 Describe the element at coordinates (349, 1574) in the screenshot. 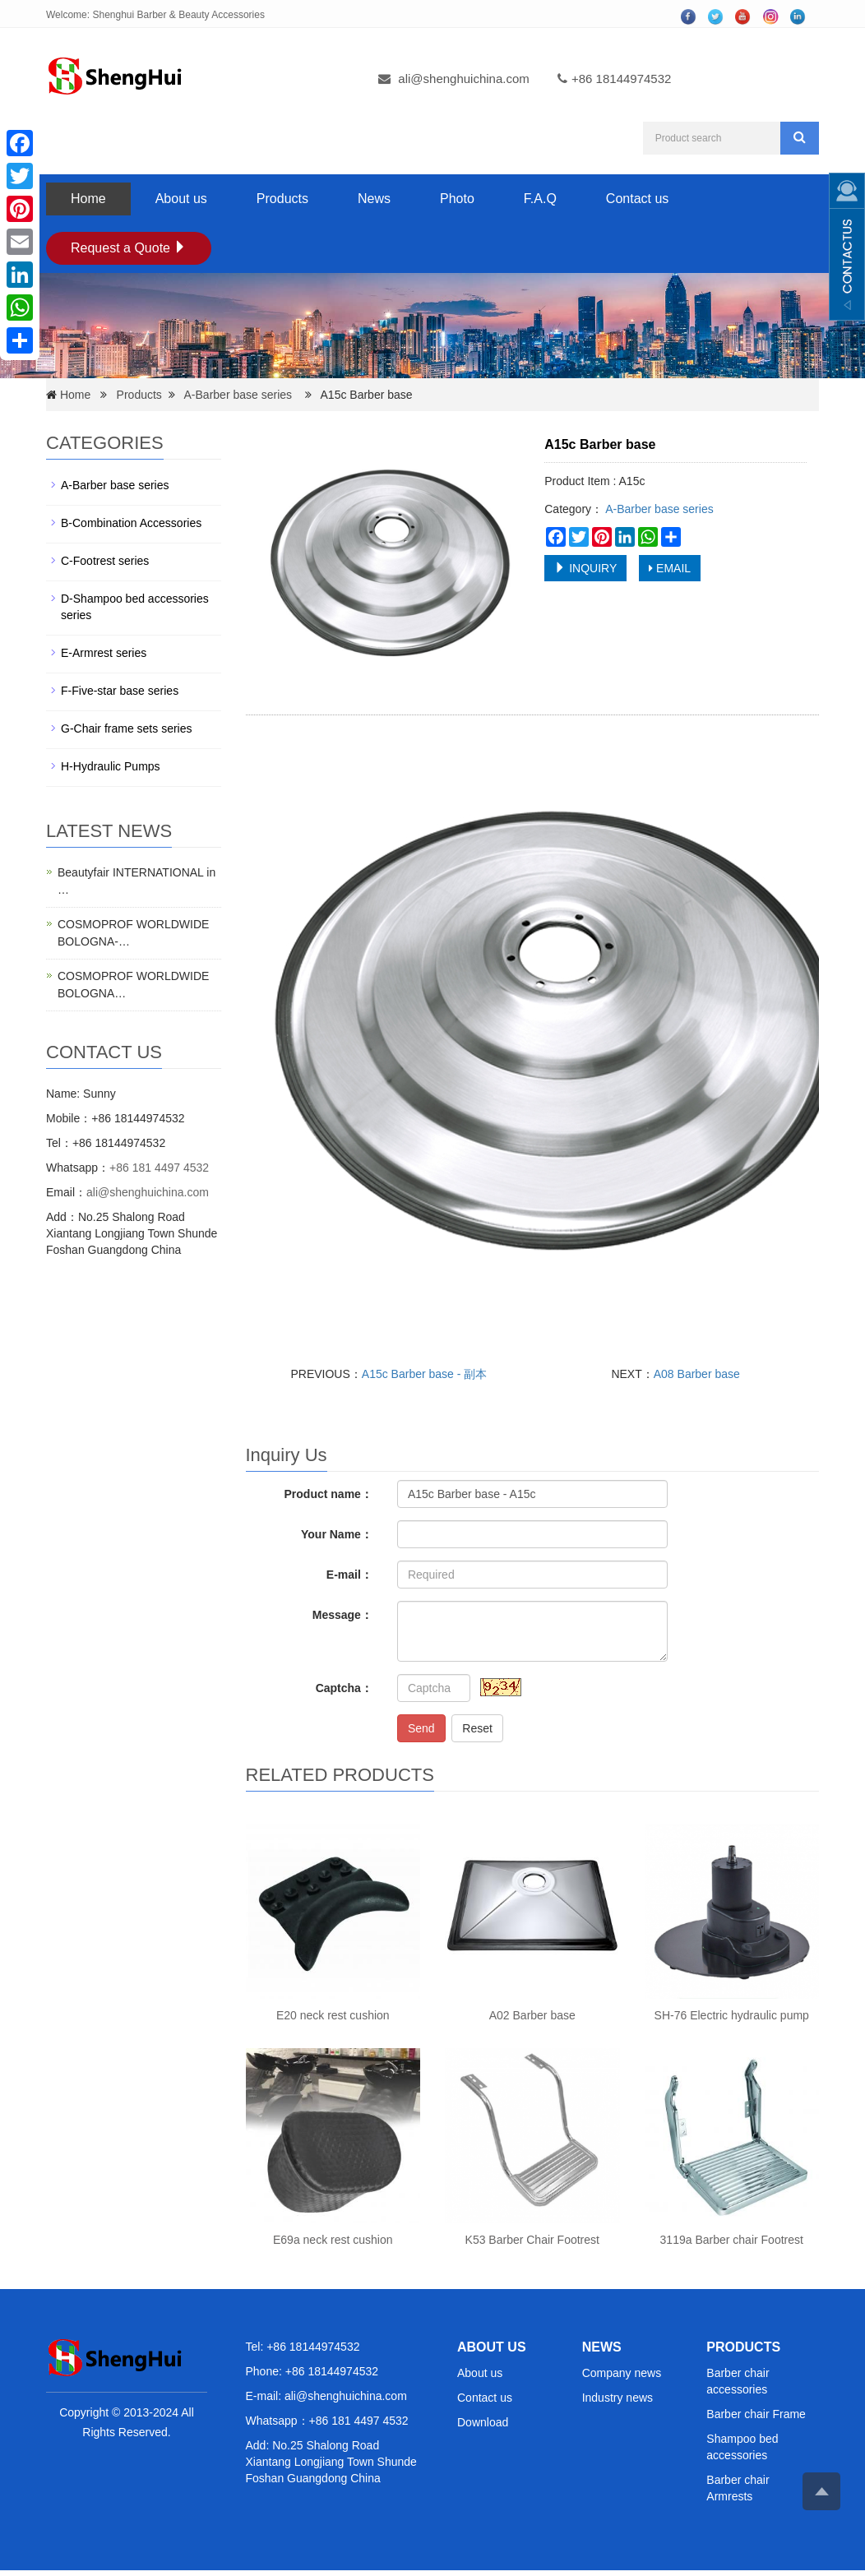

I see `E-mail：` at that location.